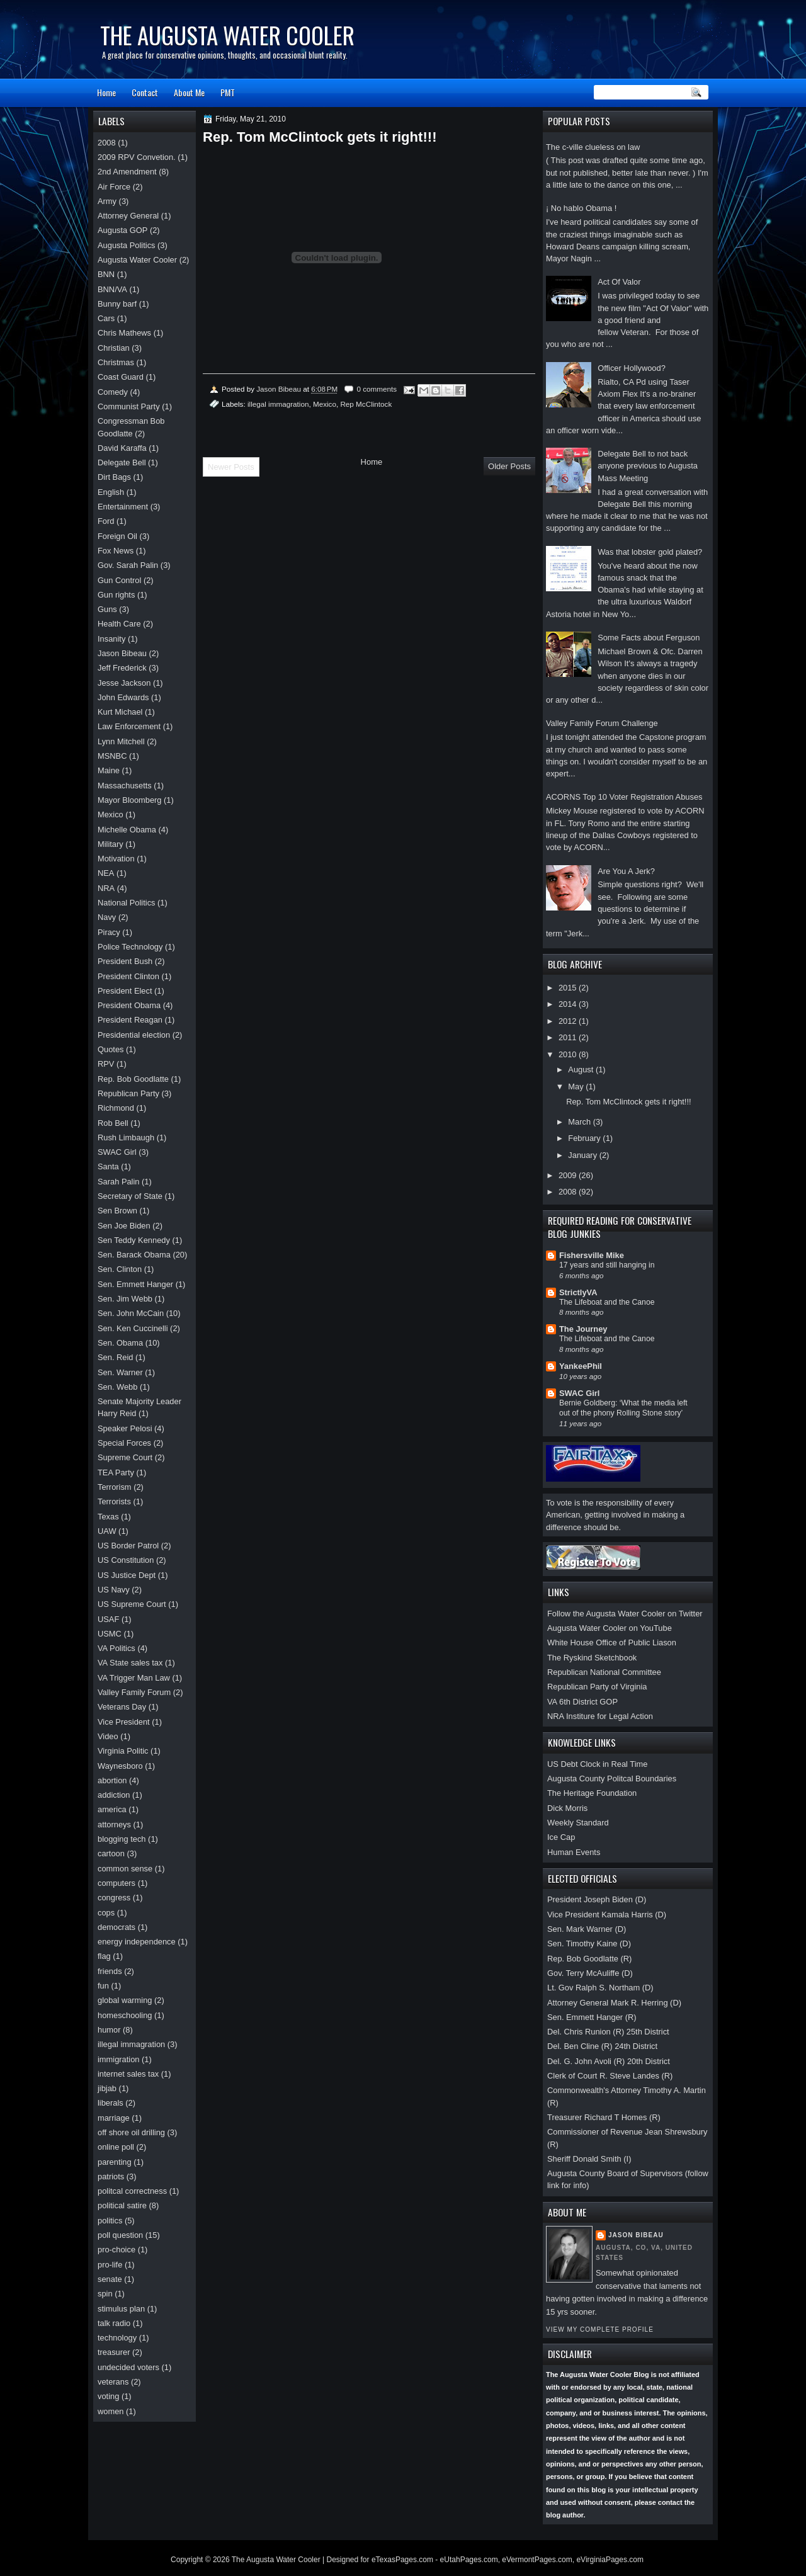  I want to click on Terrorists, so click(114, 1501).